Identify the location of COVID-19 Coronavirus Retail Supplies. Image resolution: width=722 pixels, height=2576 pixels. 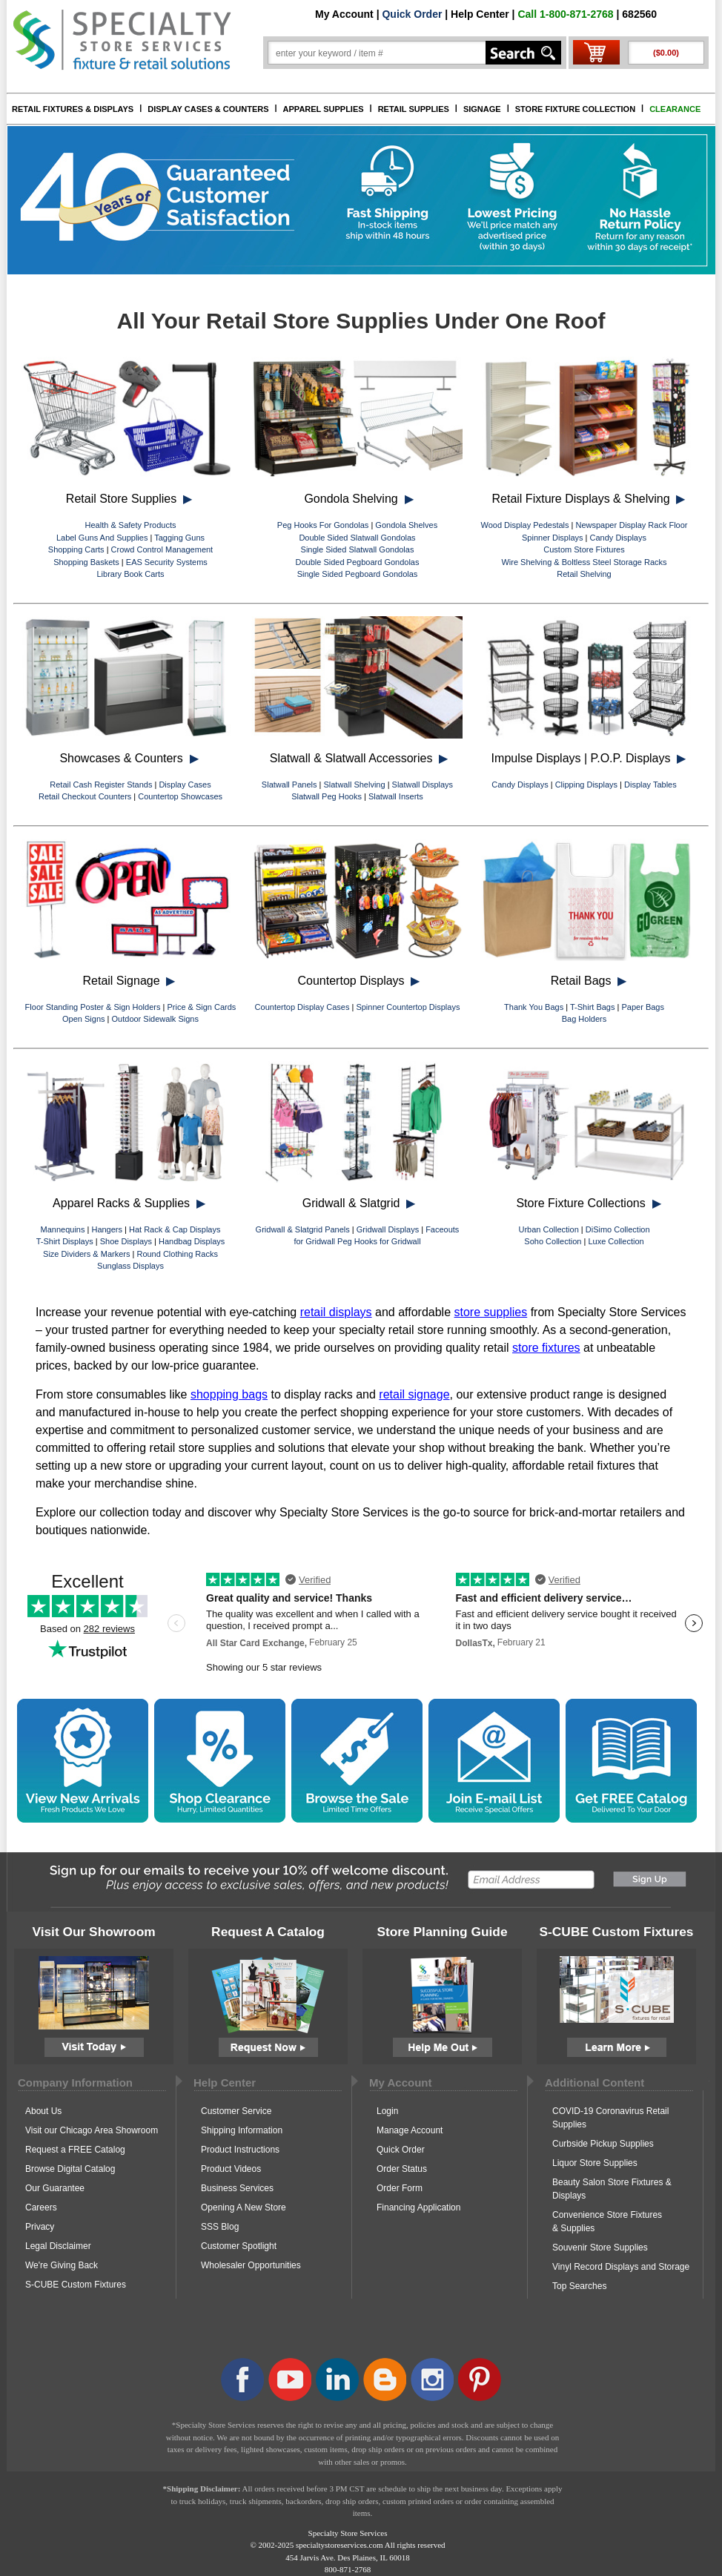
(610, 2118).